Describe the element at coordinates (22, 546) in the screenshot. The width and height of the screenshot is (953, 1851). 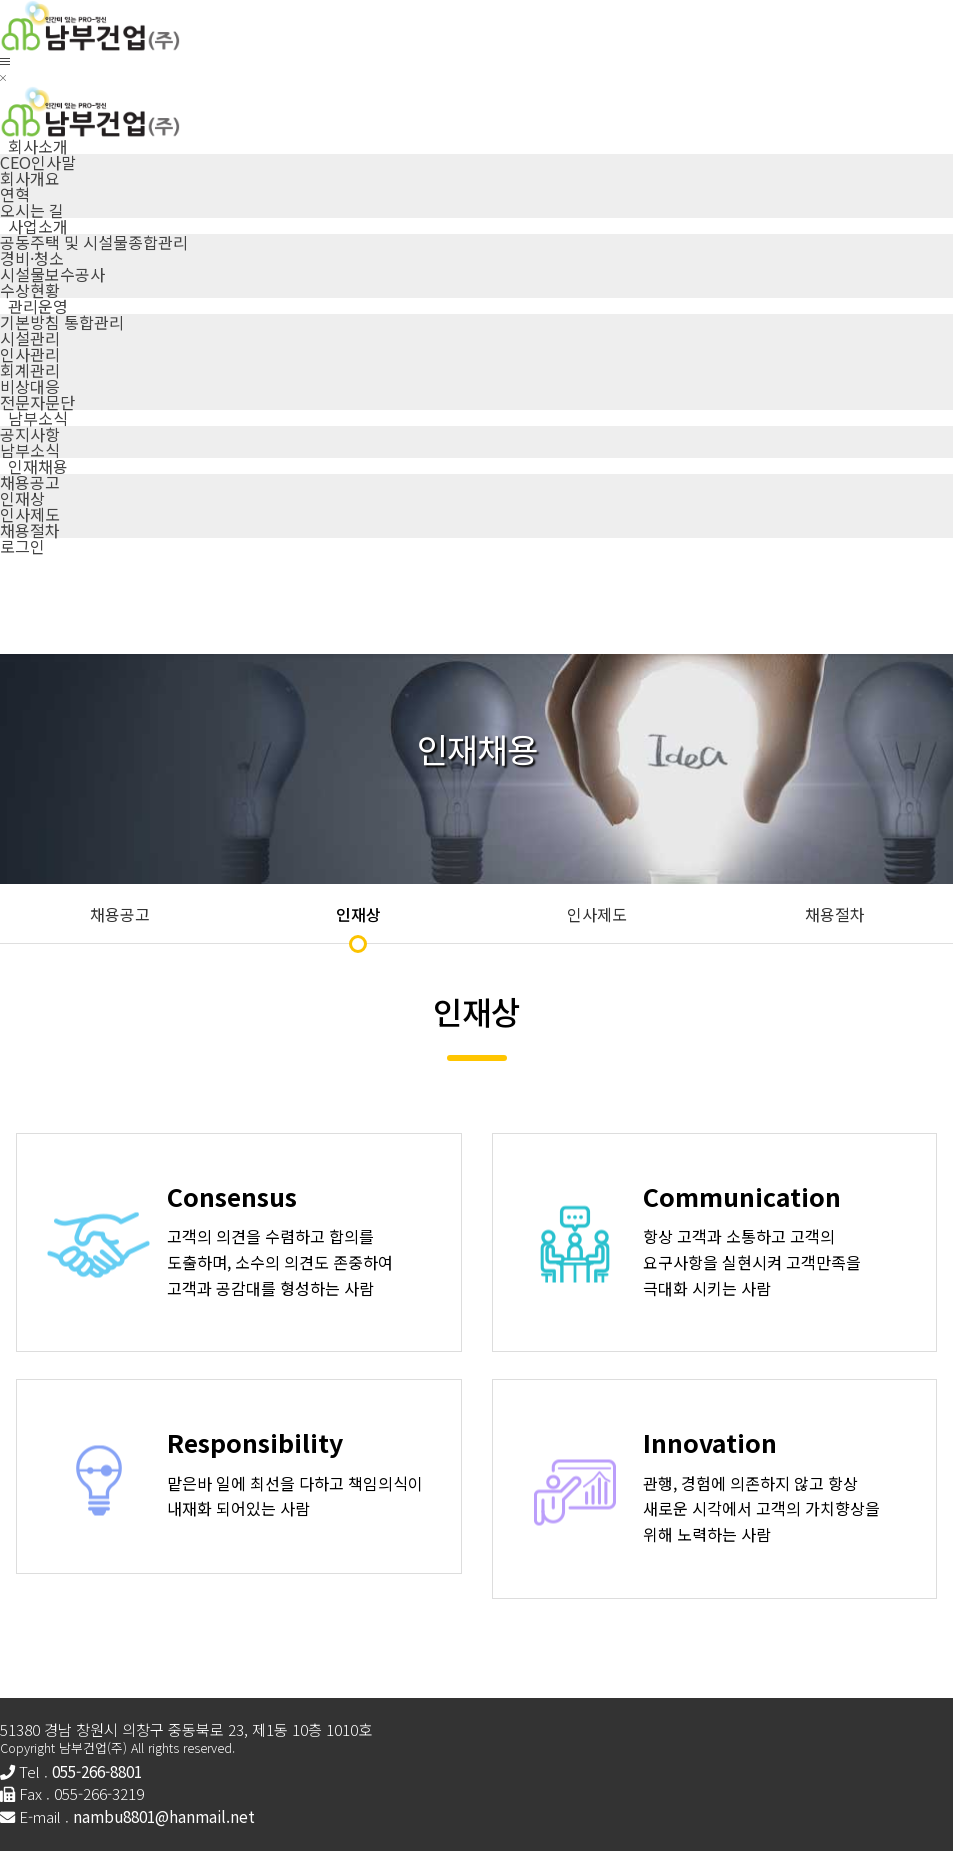
I see `로그인` at that location.